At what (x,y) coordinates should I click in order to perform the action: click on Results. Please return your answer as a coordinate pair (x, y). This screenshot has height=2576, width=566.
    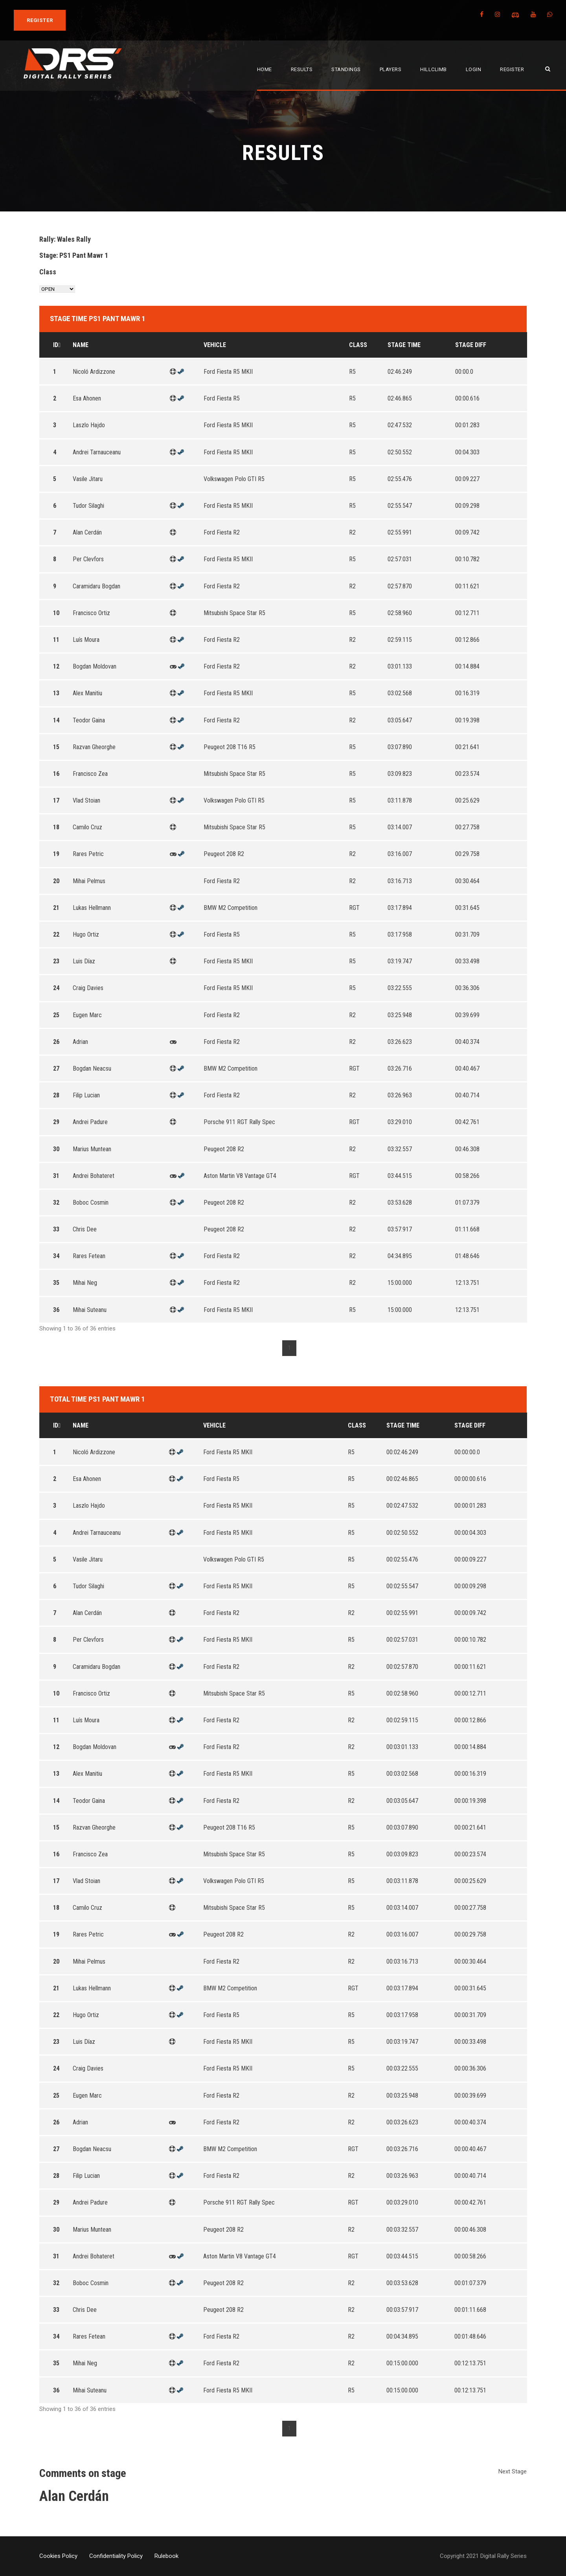
    Looking at the image, I should click on (302, 69).